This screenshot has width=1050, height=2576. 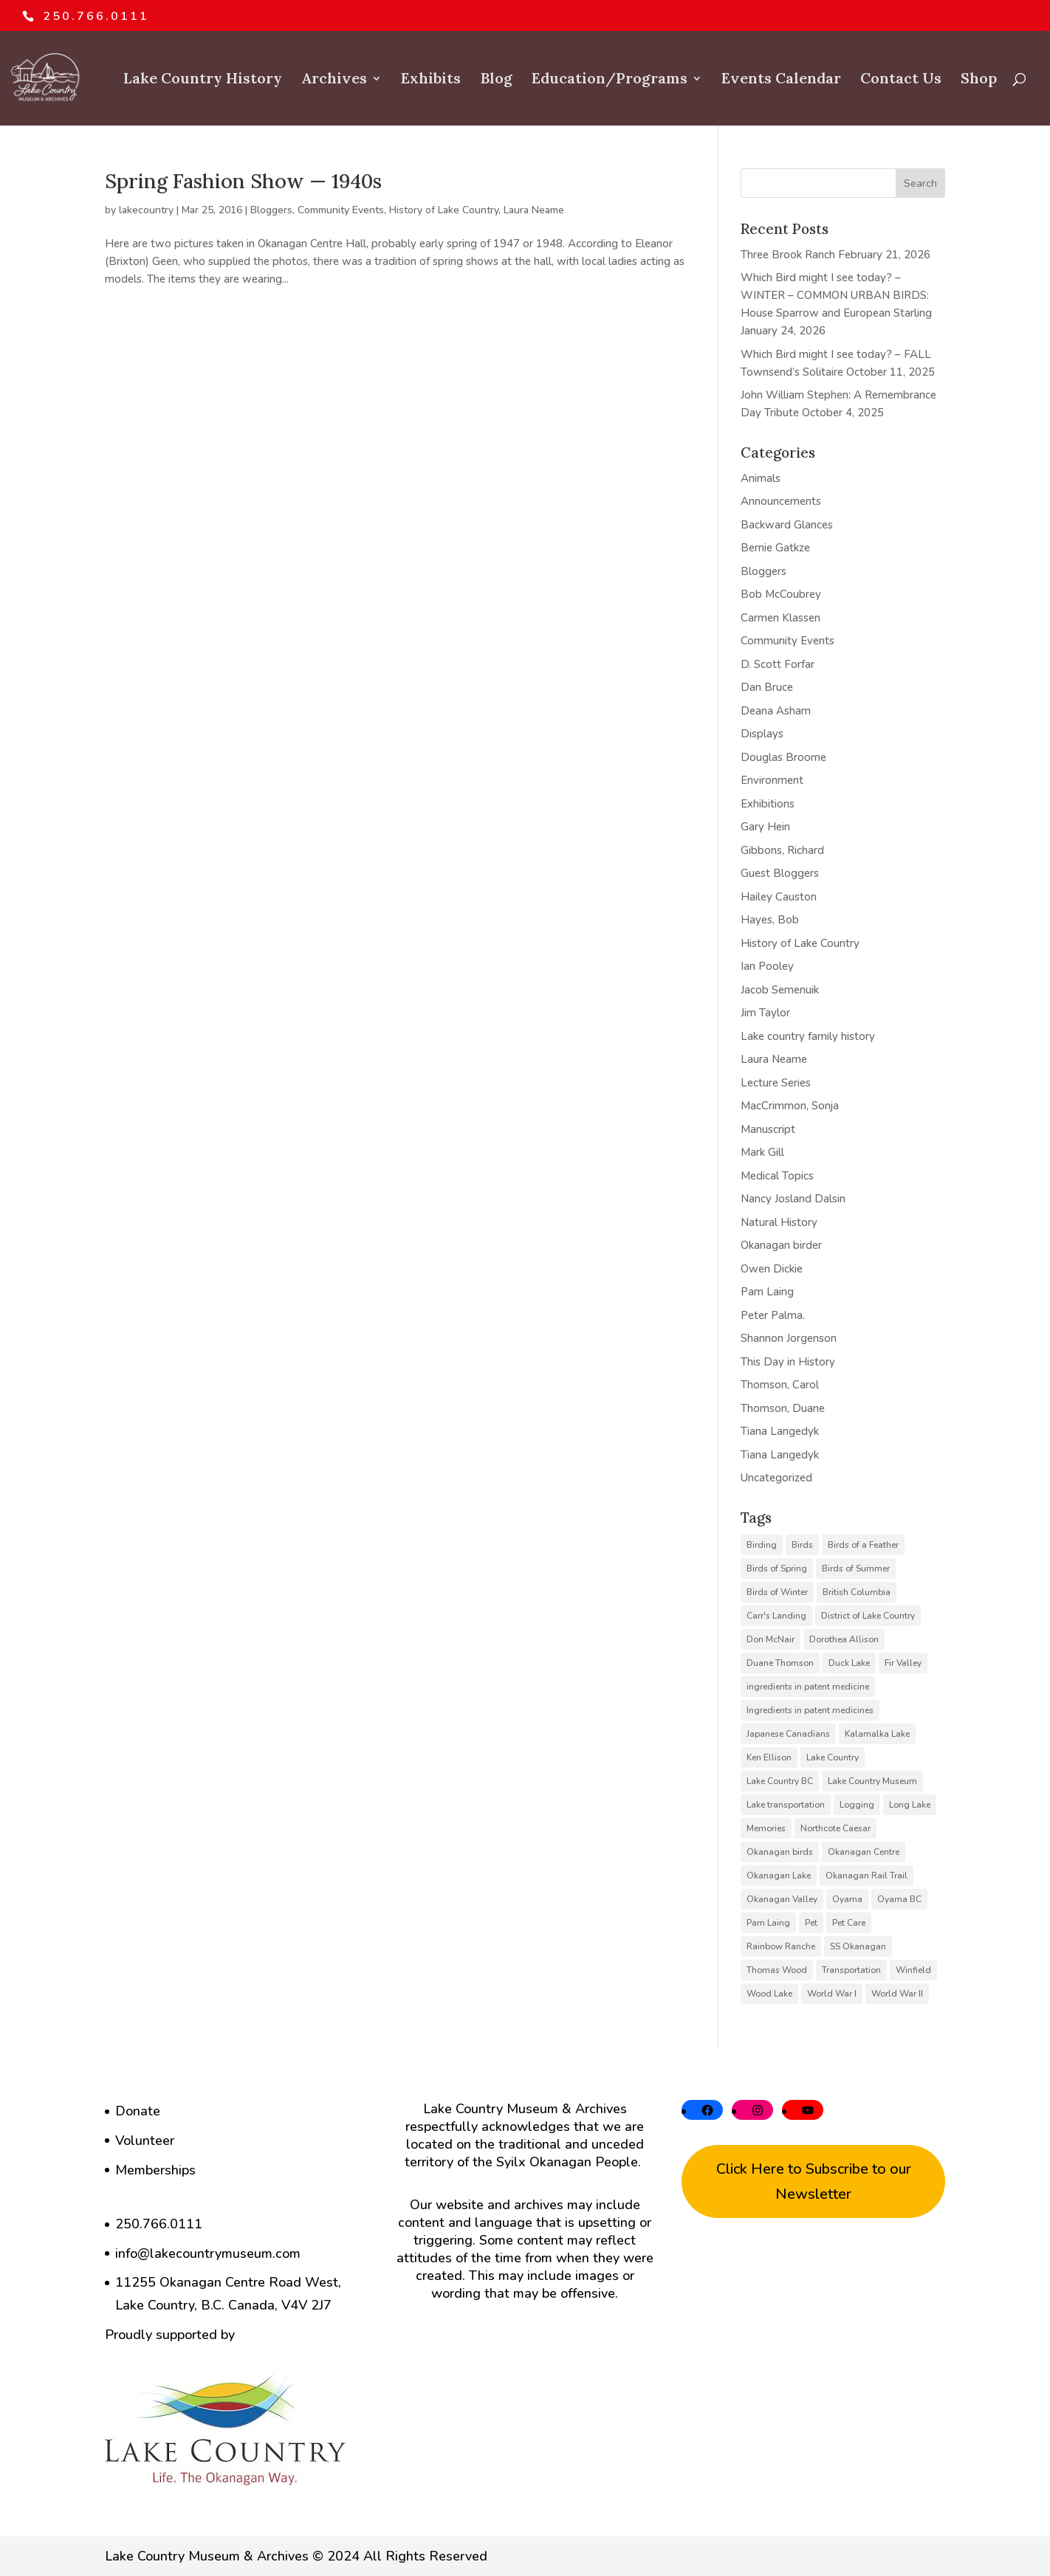 What do you see at coordinates (765, 826) in the screenshot?
I see `Gary Hein` at bounding box center [765, 826].